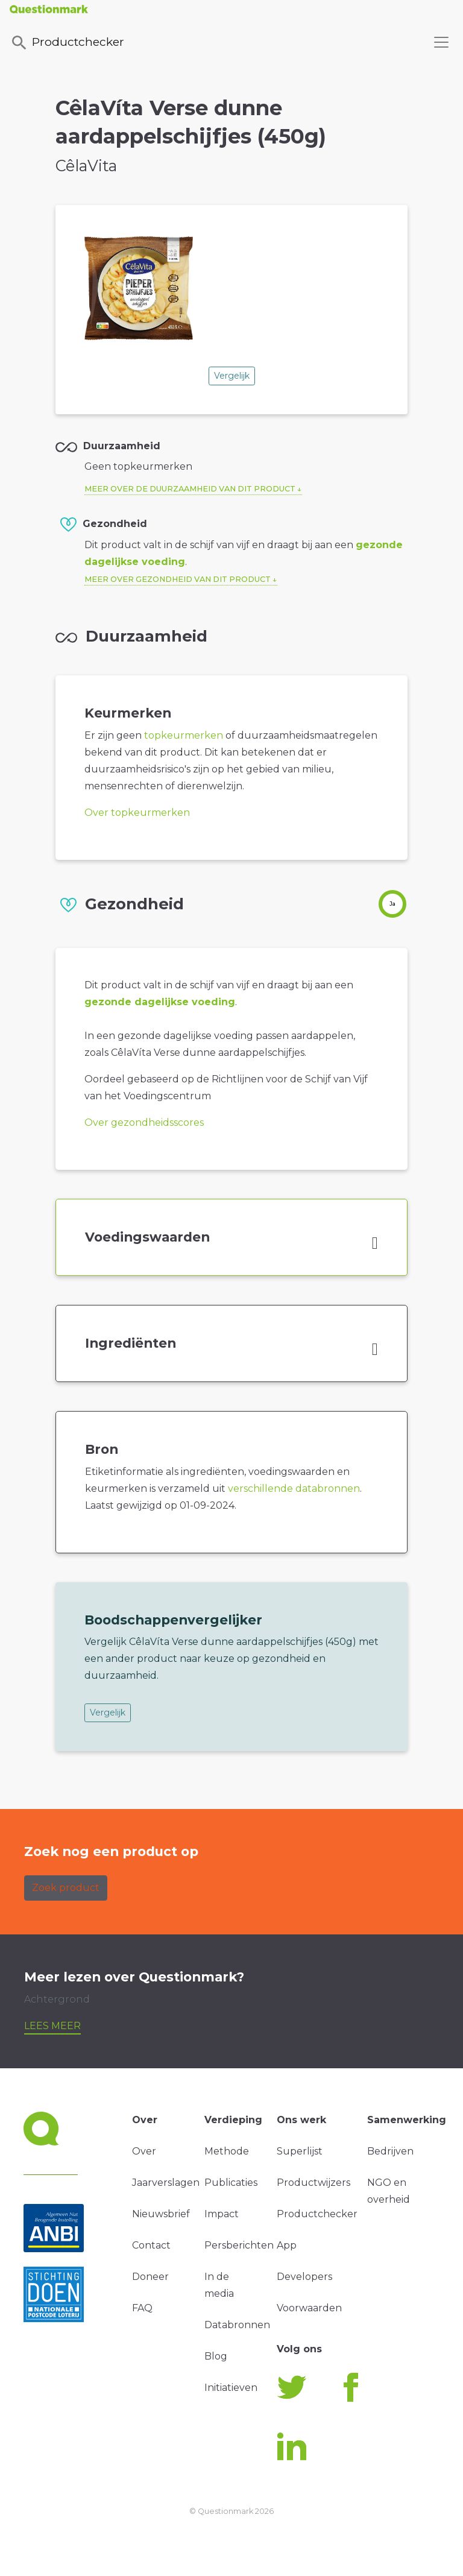 This screenshot has width=463, height=2576. What do you see at coordinates (441, 42) in the screenshot?
I see `[Toggle navigation]` at bounding box center [441, 42].